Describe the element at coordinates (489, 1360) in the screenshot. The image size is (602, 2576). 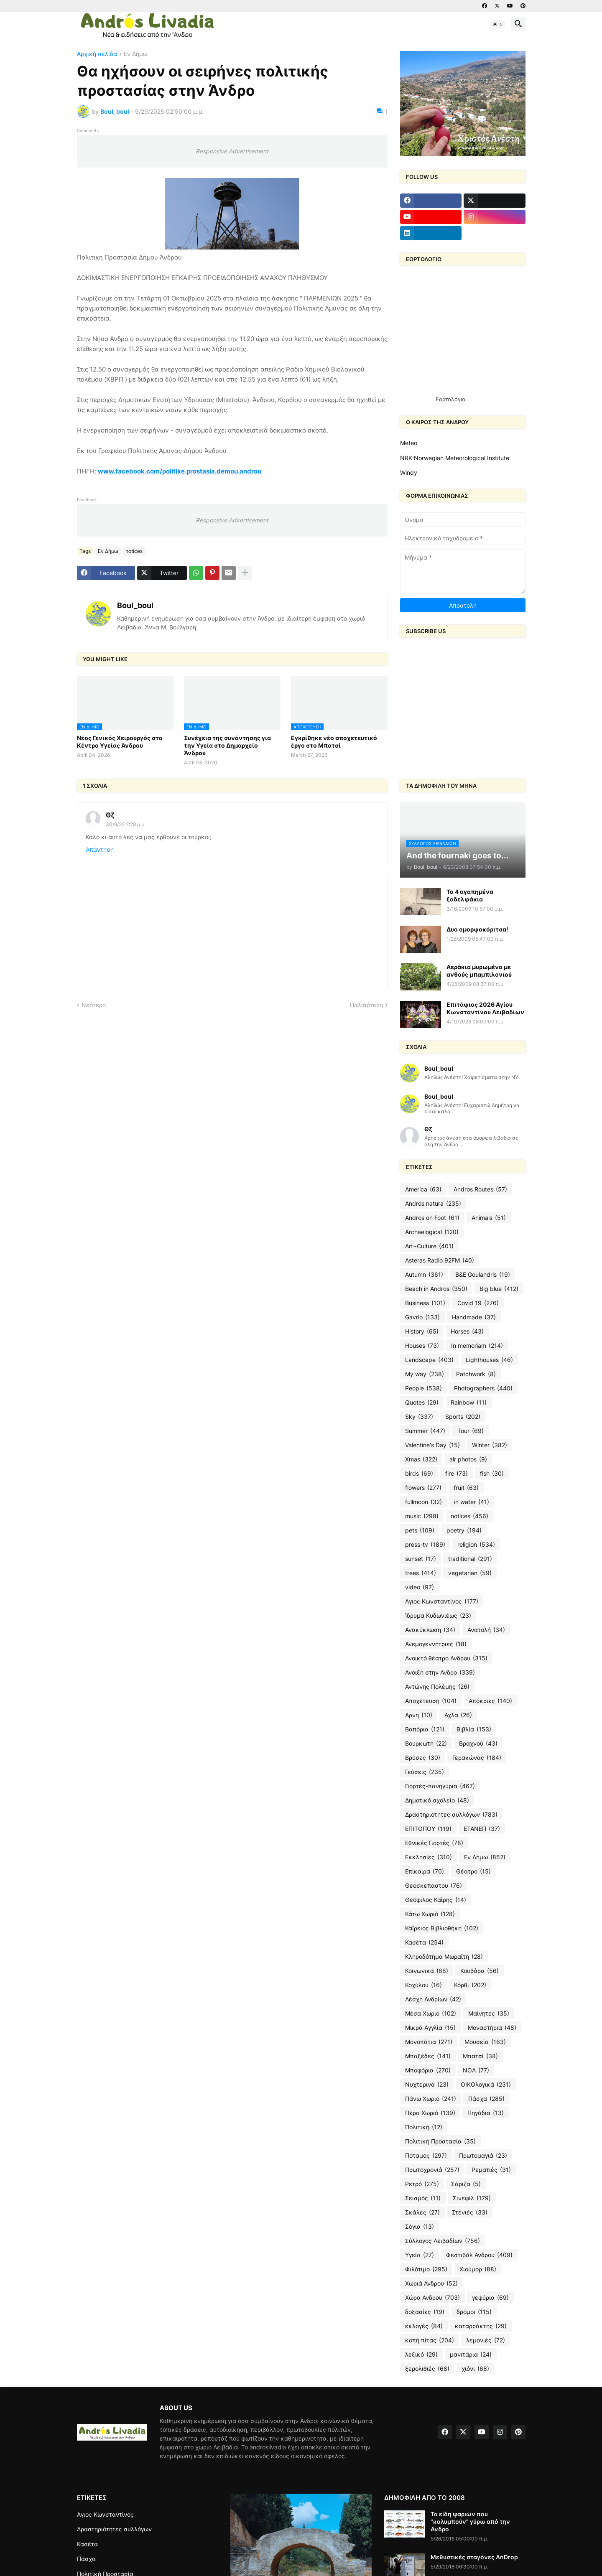
I see `Lighthouses` at that location.